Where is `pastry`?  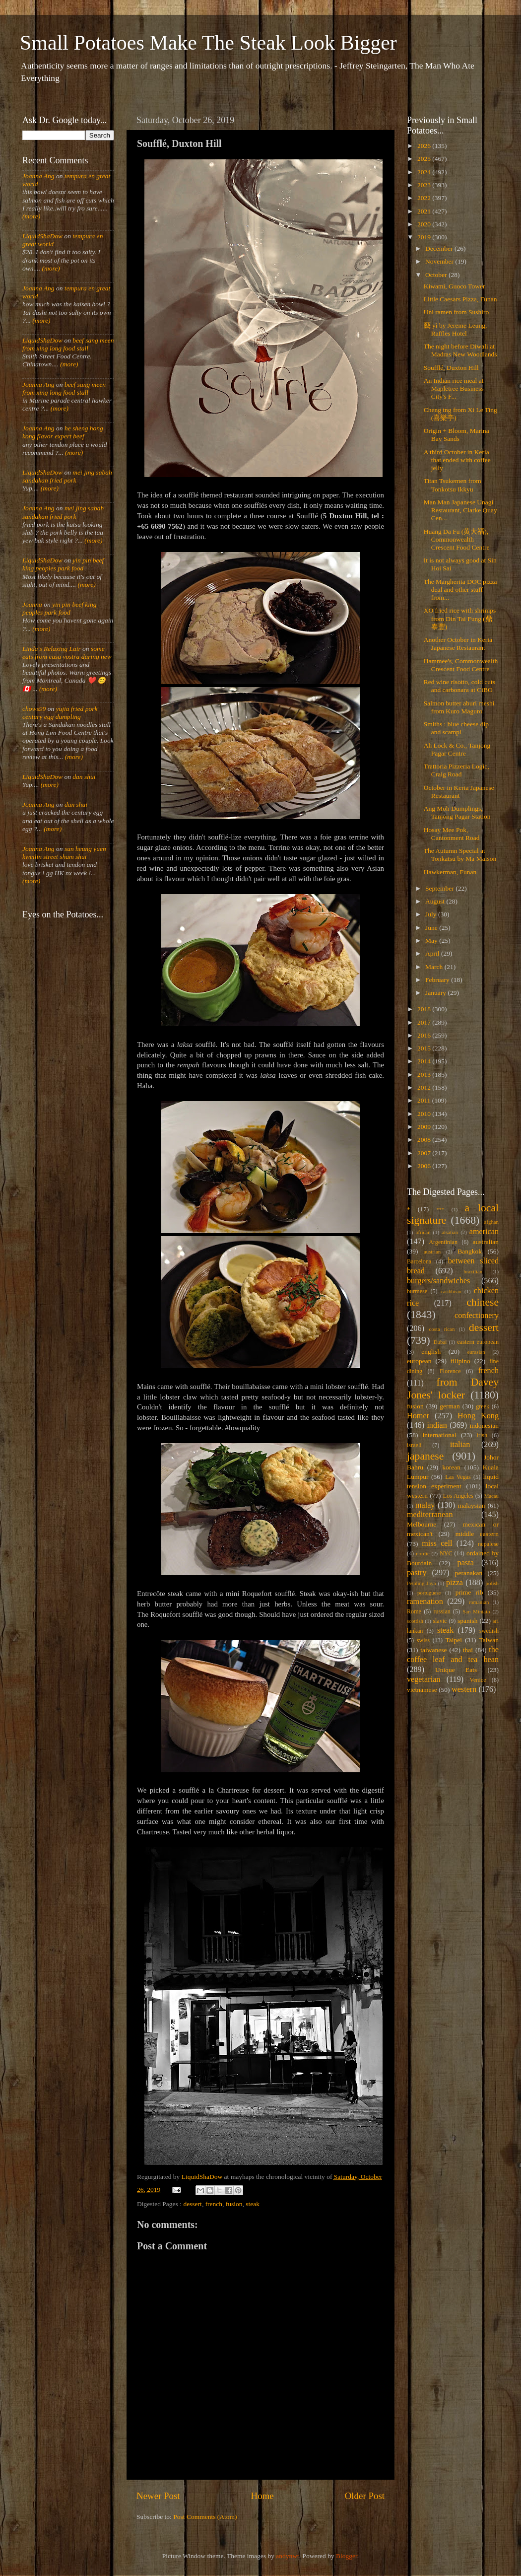
pastry is located at coordinates (417, 1572).